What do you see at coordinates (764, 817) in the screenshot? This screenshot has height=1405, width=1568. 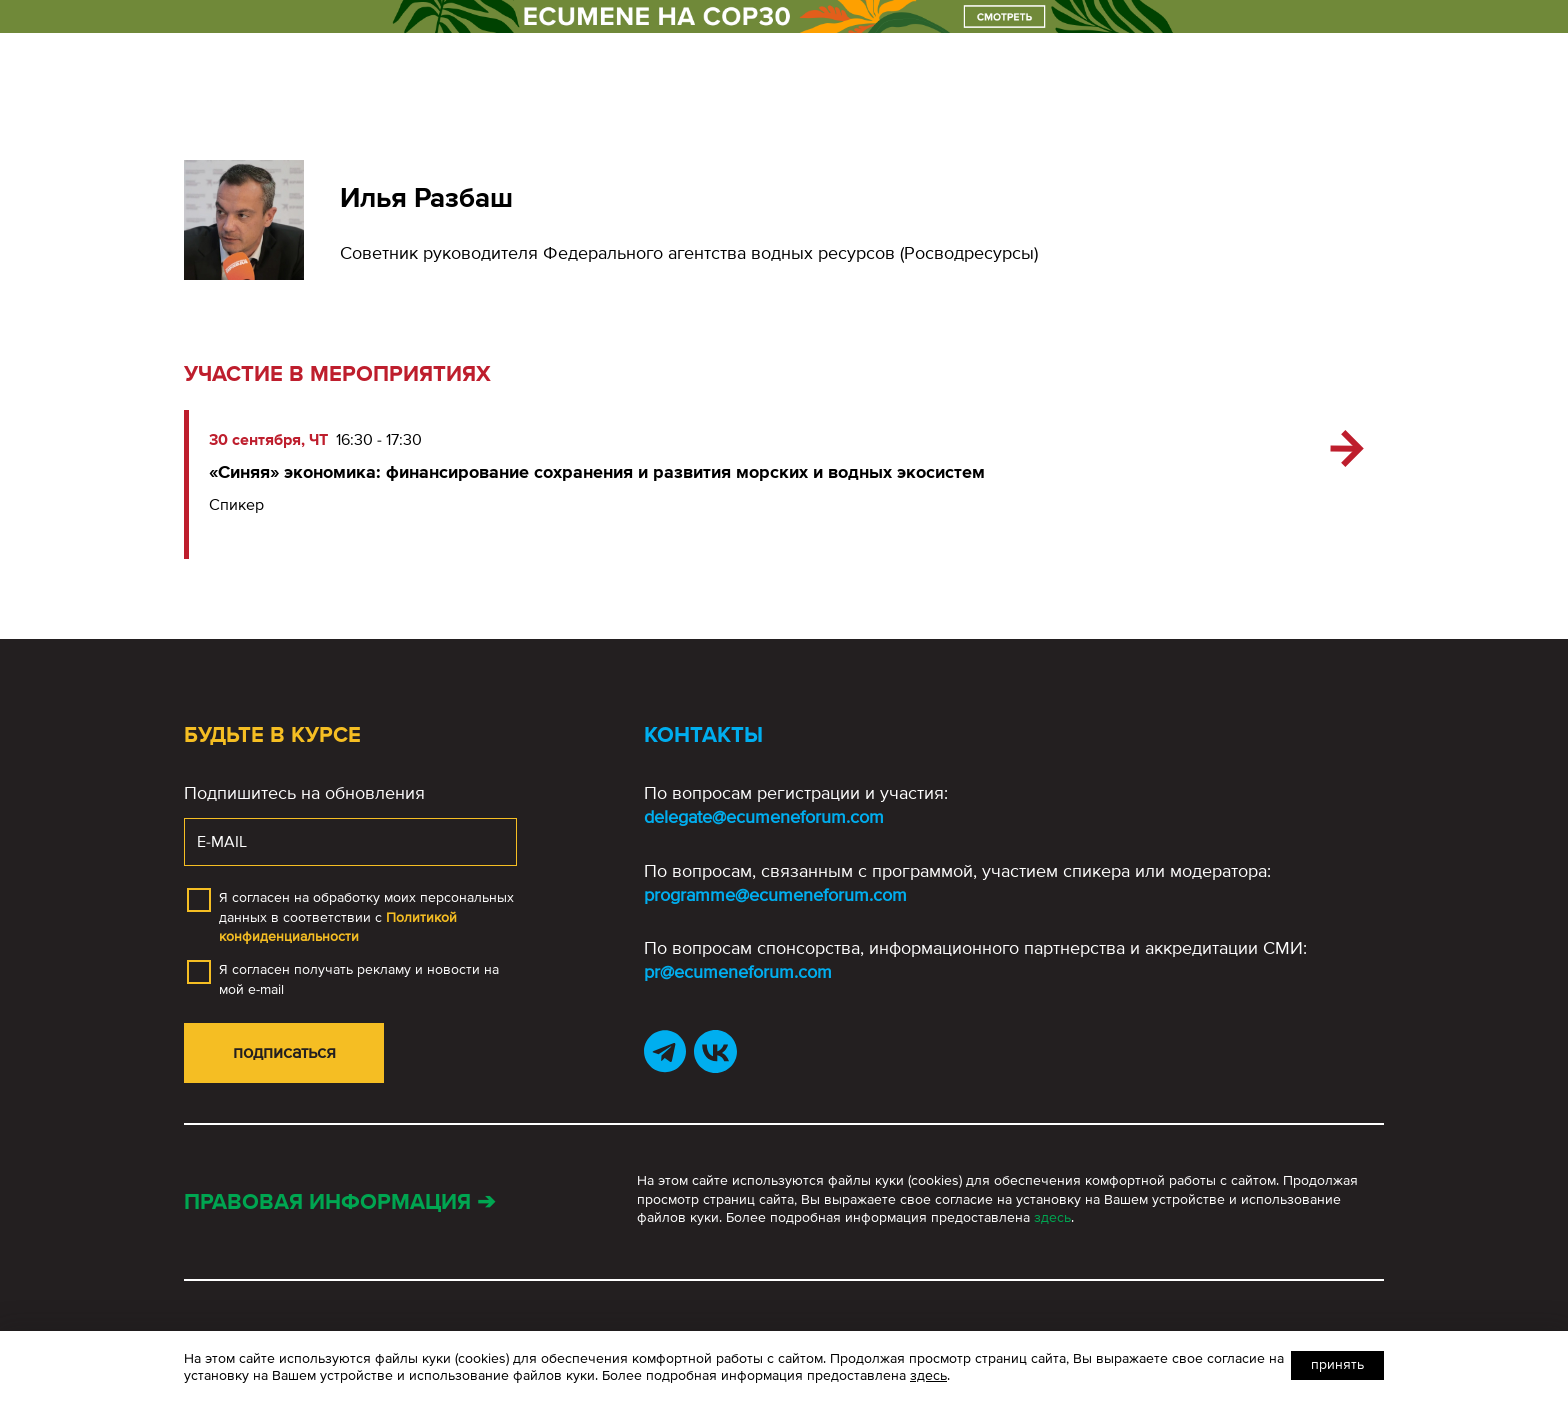 I see `delegate@ecumeneforum.com` at bounding box center [764, 817].